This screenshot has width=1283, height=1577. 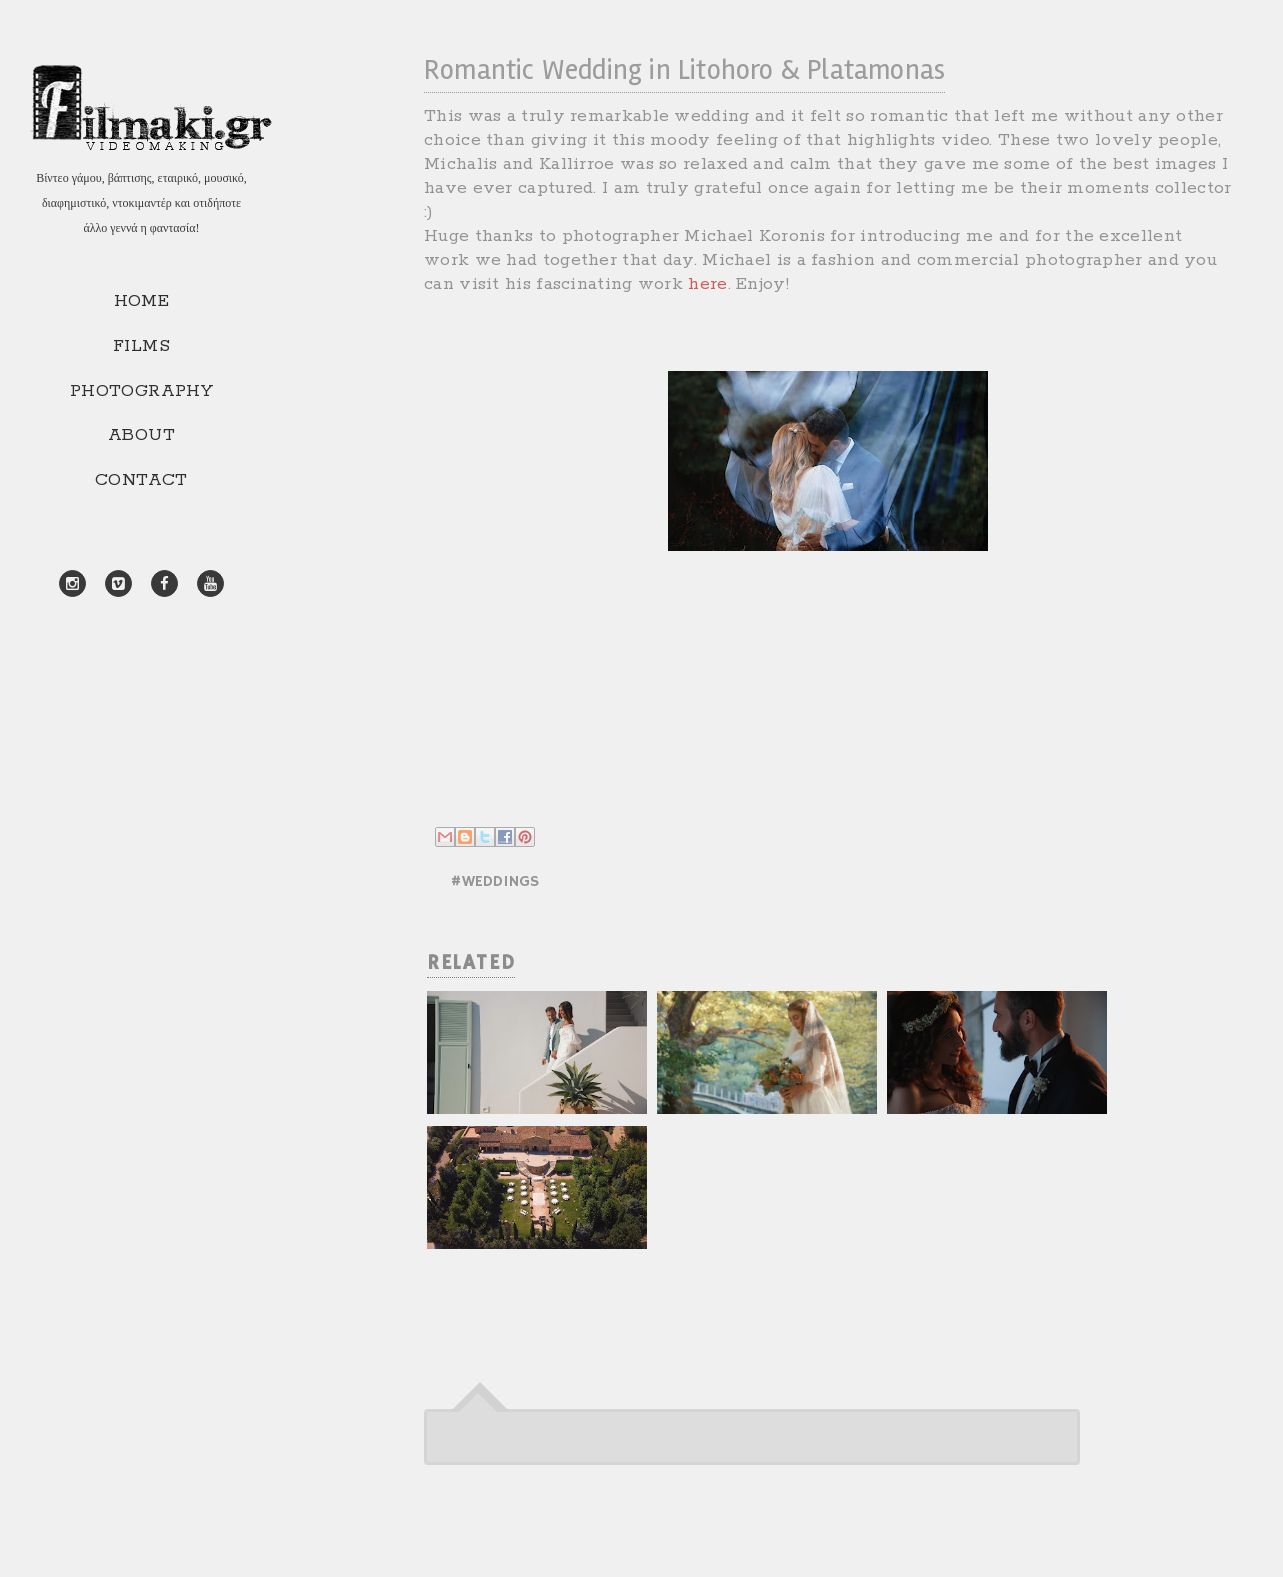 I want to click on ABOUT, so click(x=141, y=435).